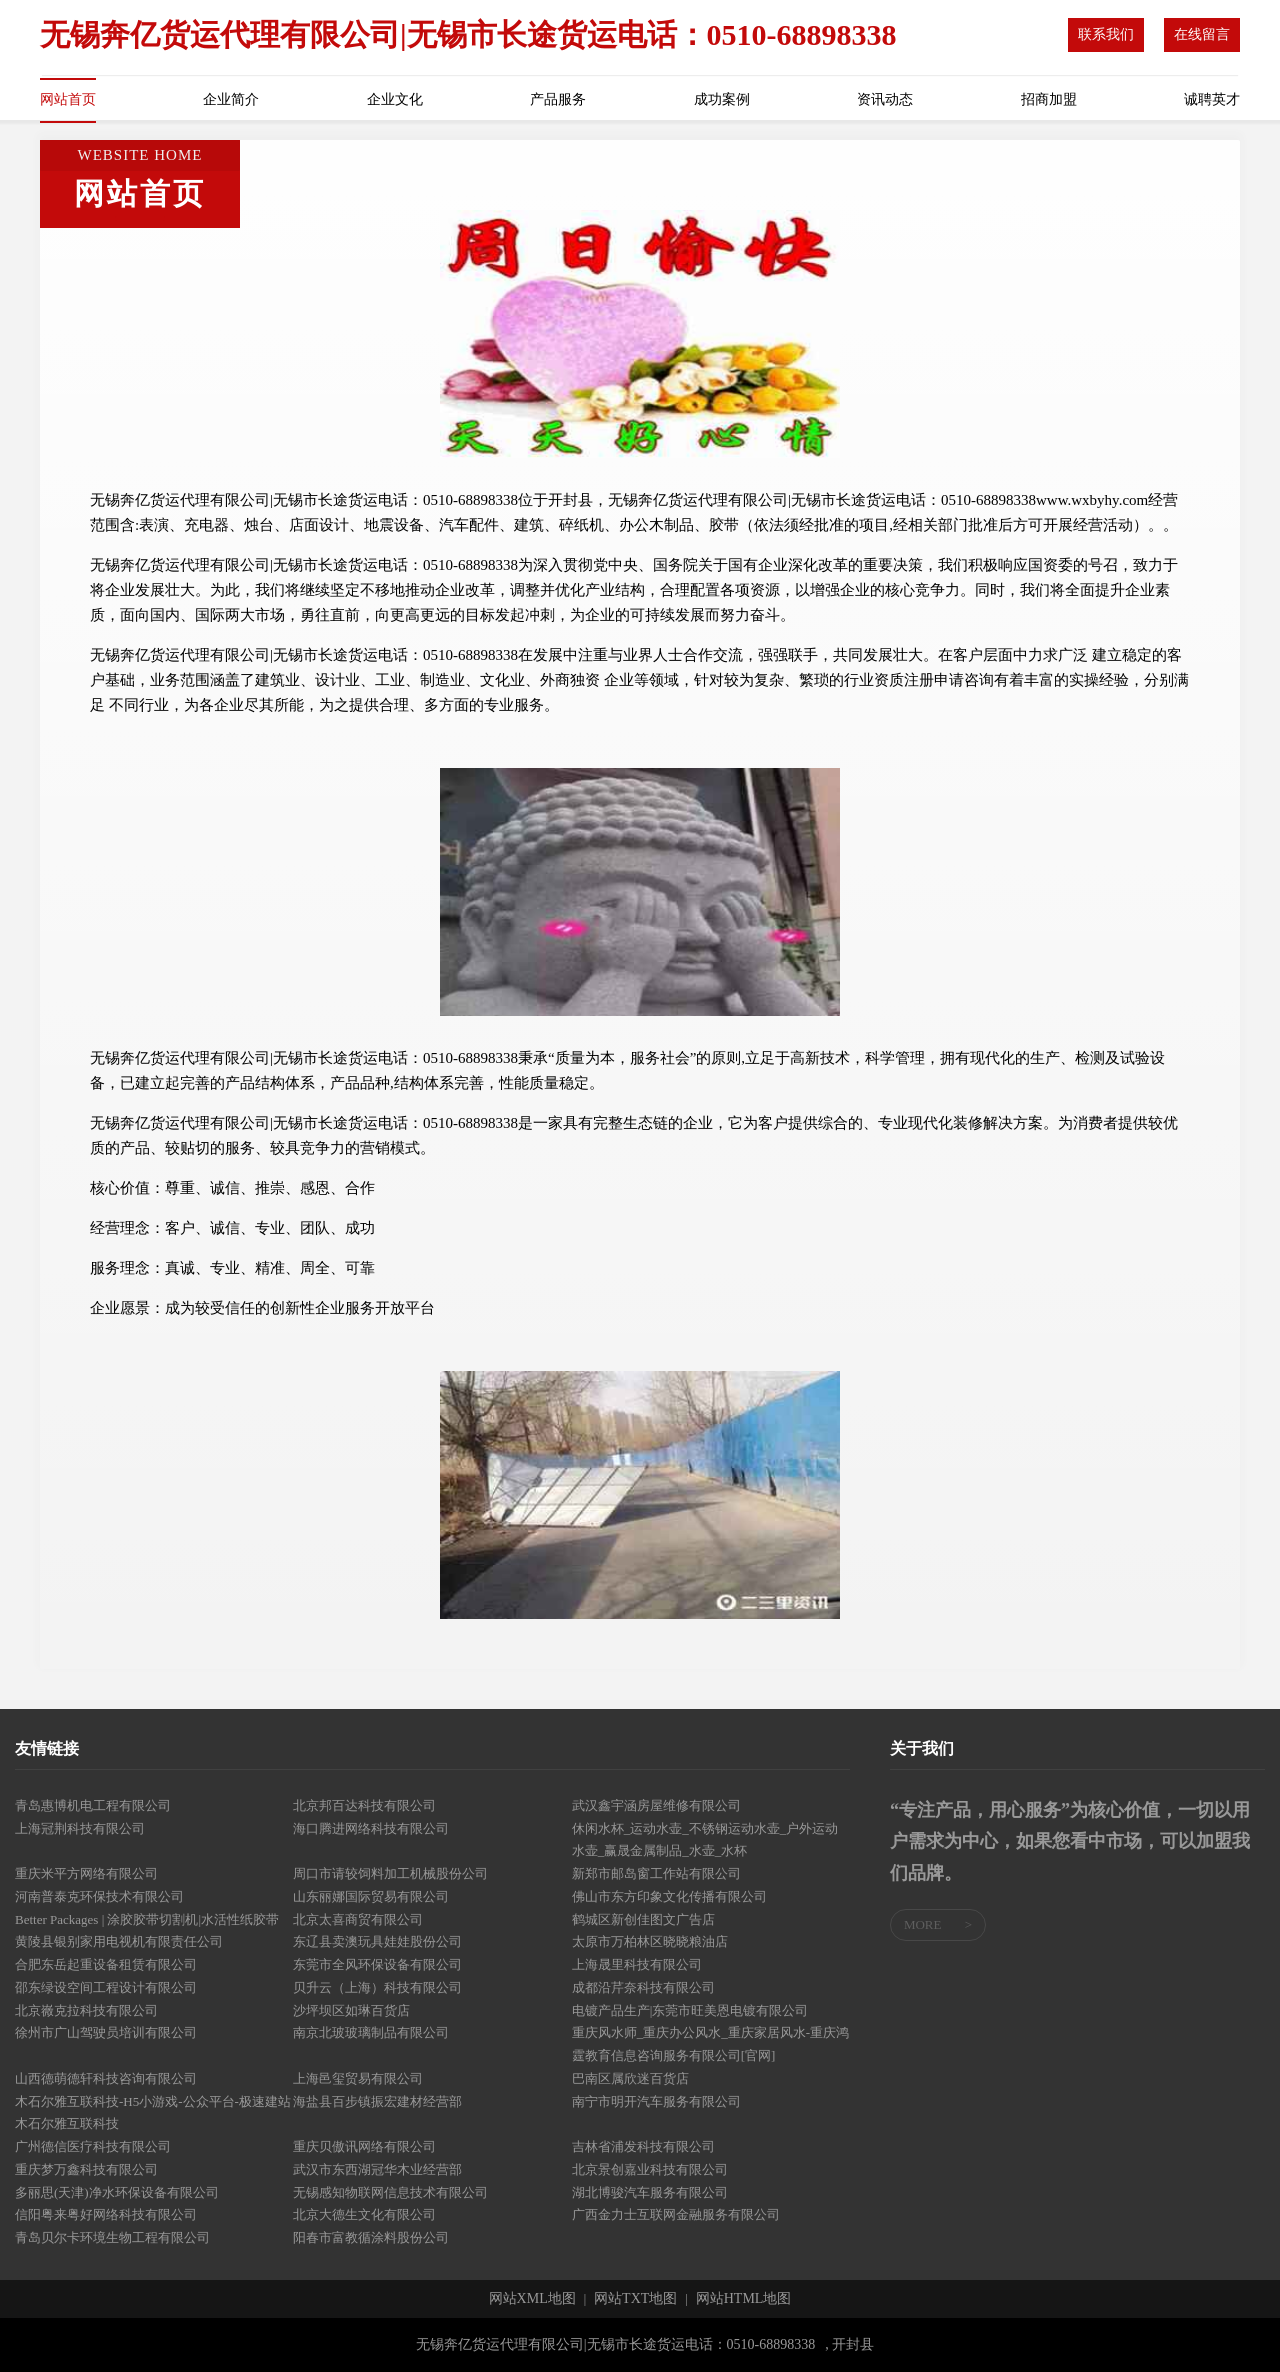 The image size is (1280, 2372). Describe the element at coordinates (377, 1941) in the screenshot. I see `东辽县卖澳玩具娃娃股份公司` at that location.